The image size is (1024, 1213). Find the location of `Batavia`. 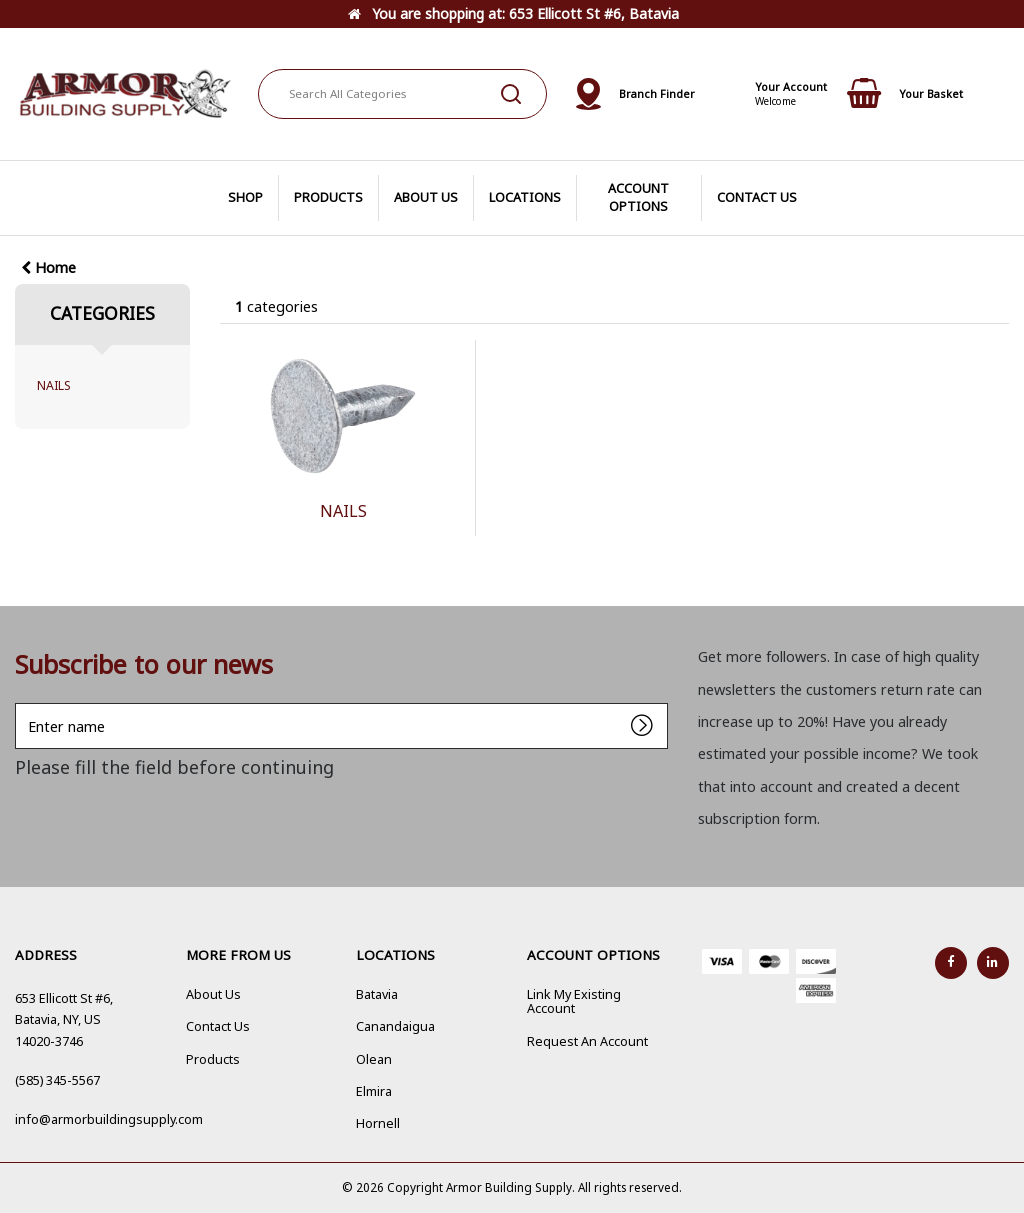

Batavia is located at coordinates (377, 994).